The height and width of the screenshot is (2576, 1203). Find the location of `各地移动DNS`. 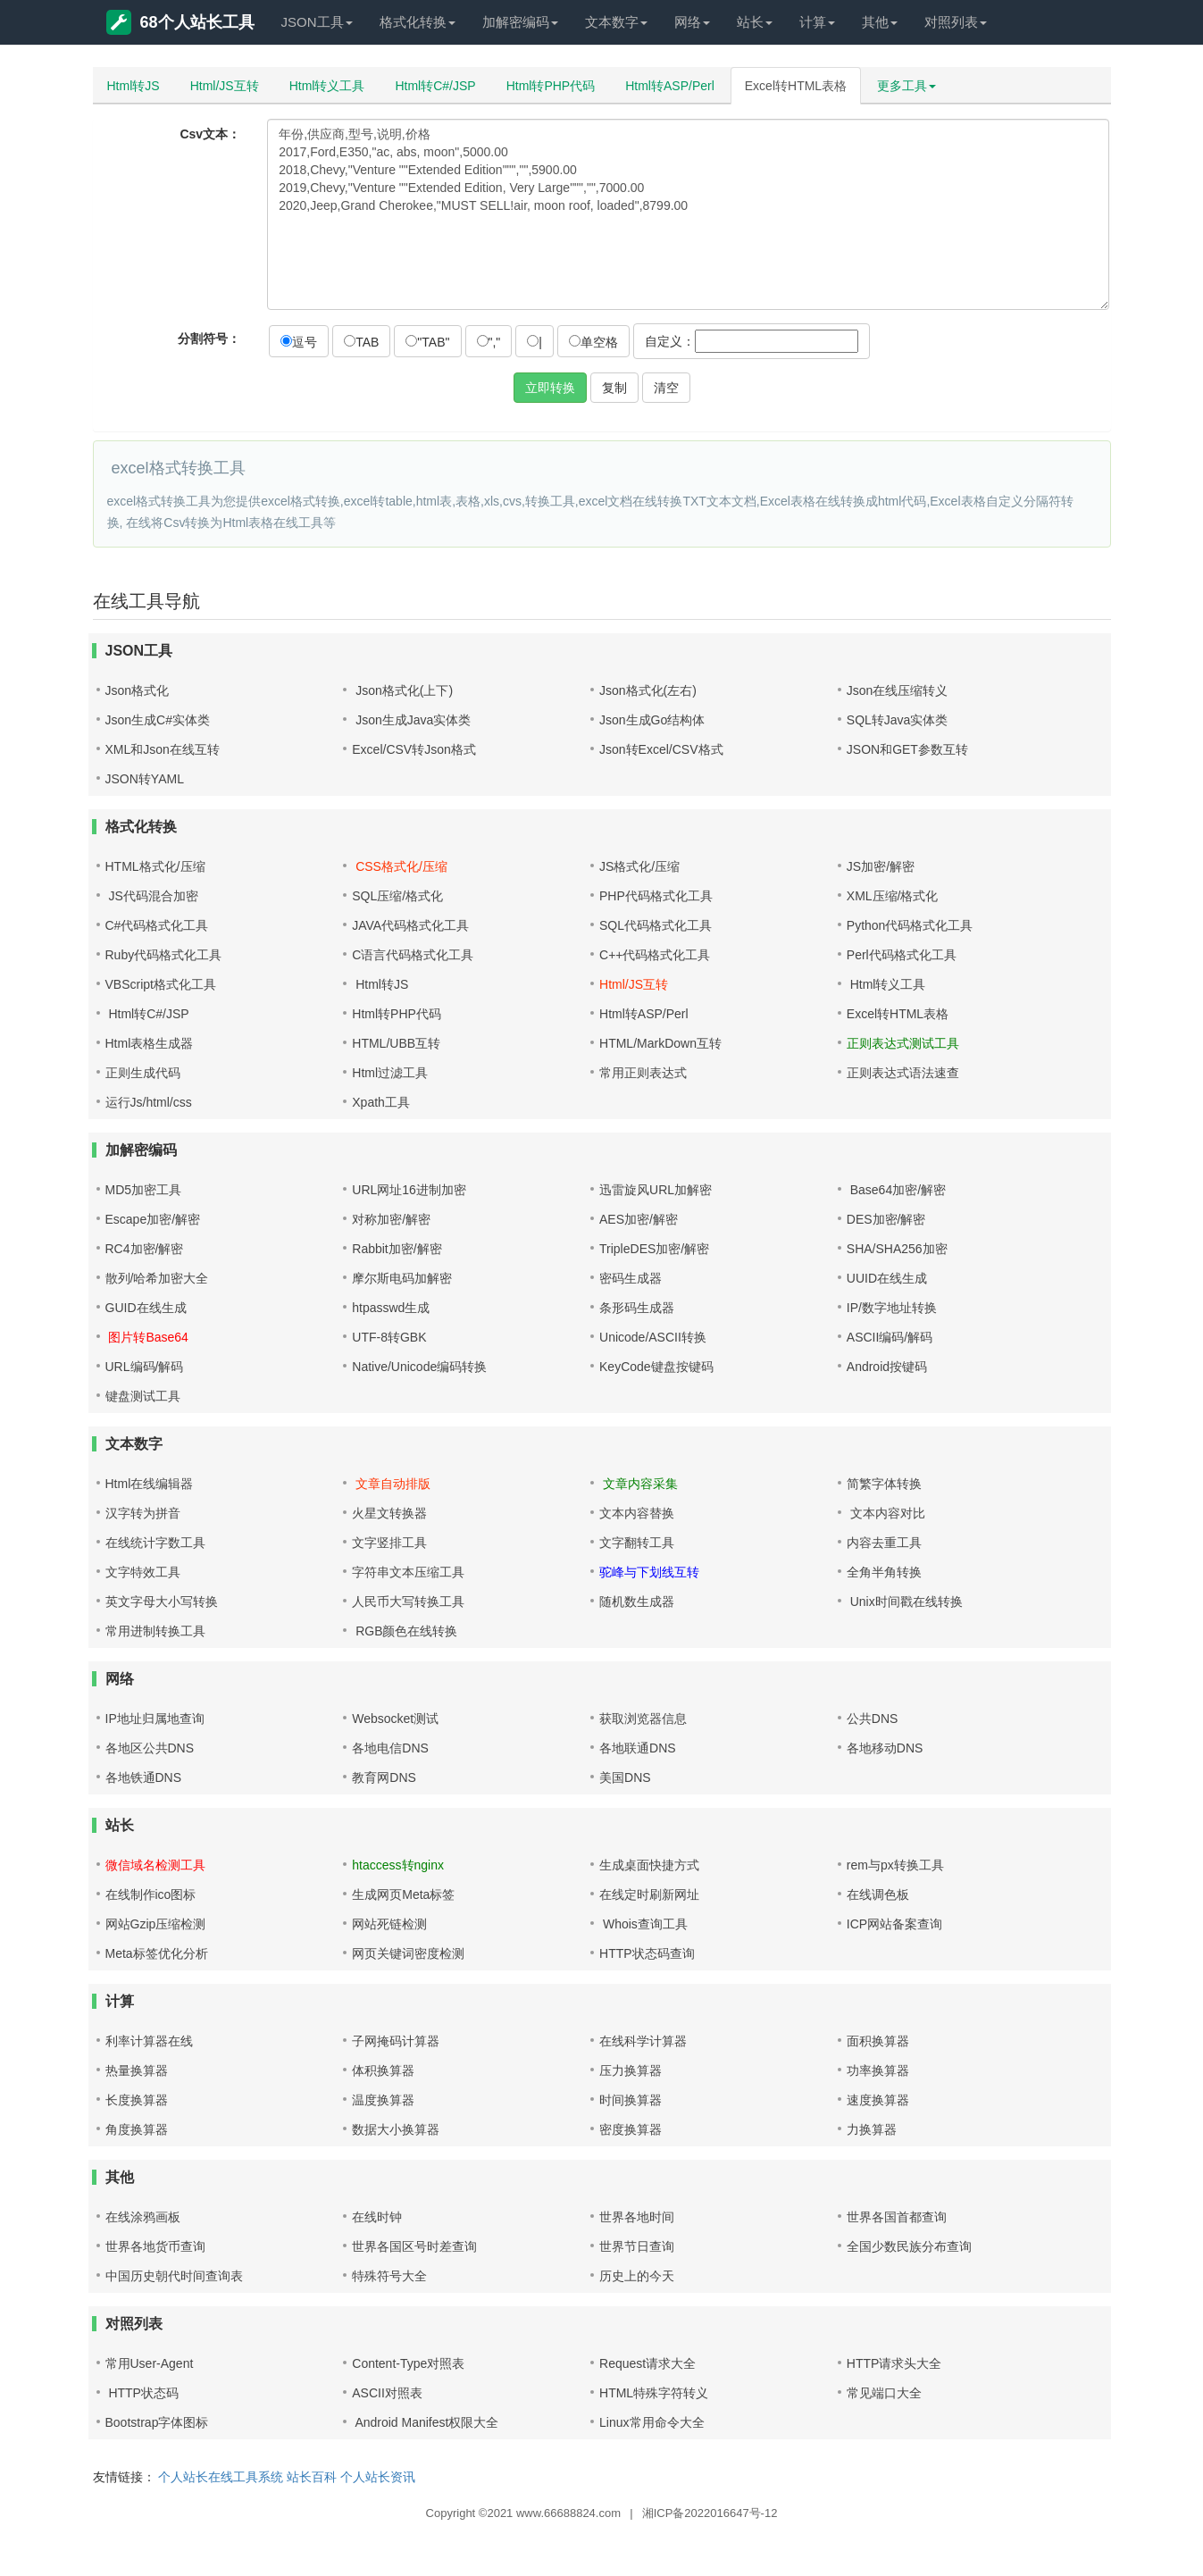

各地移动DNS is located at coordinates (885, 1748).